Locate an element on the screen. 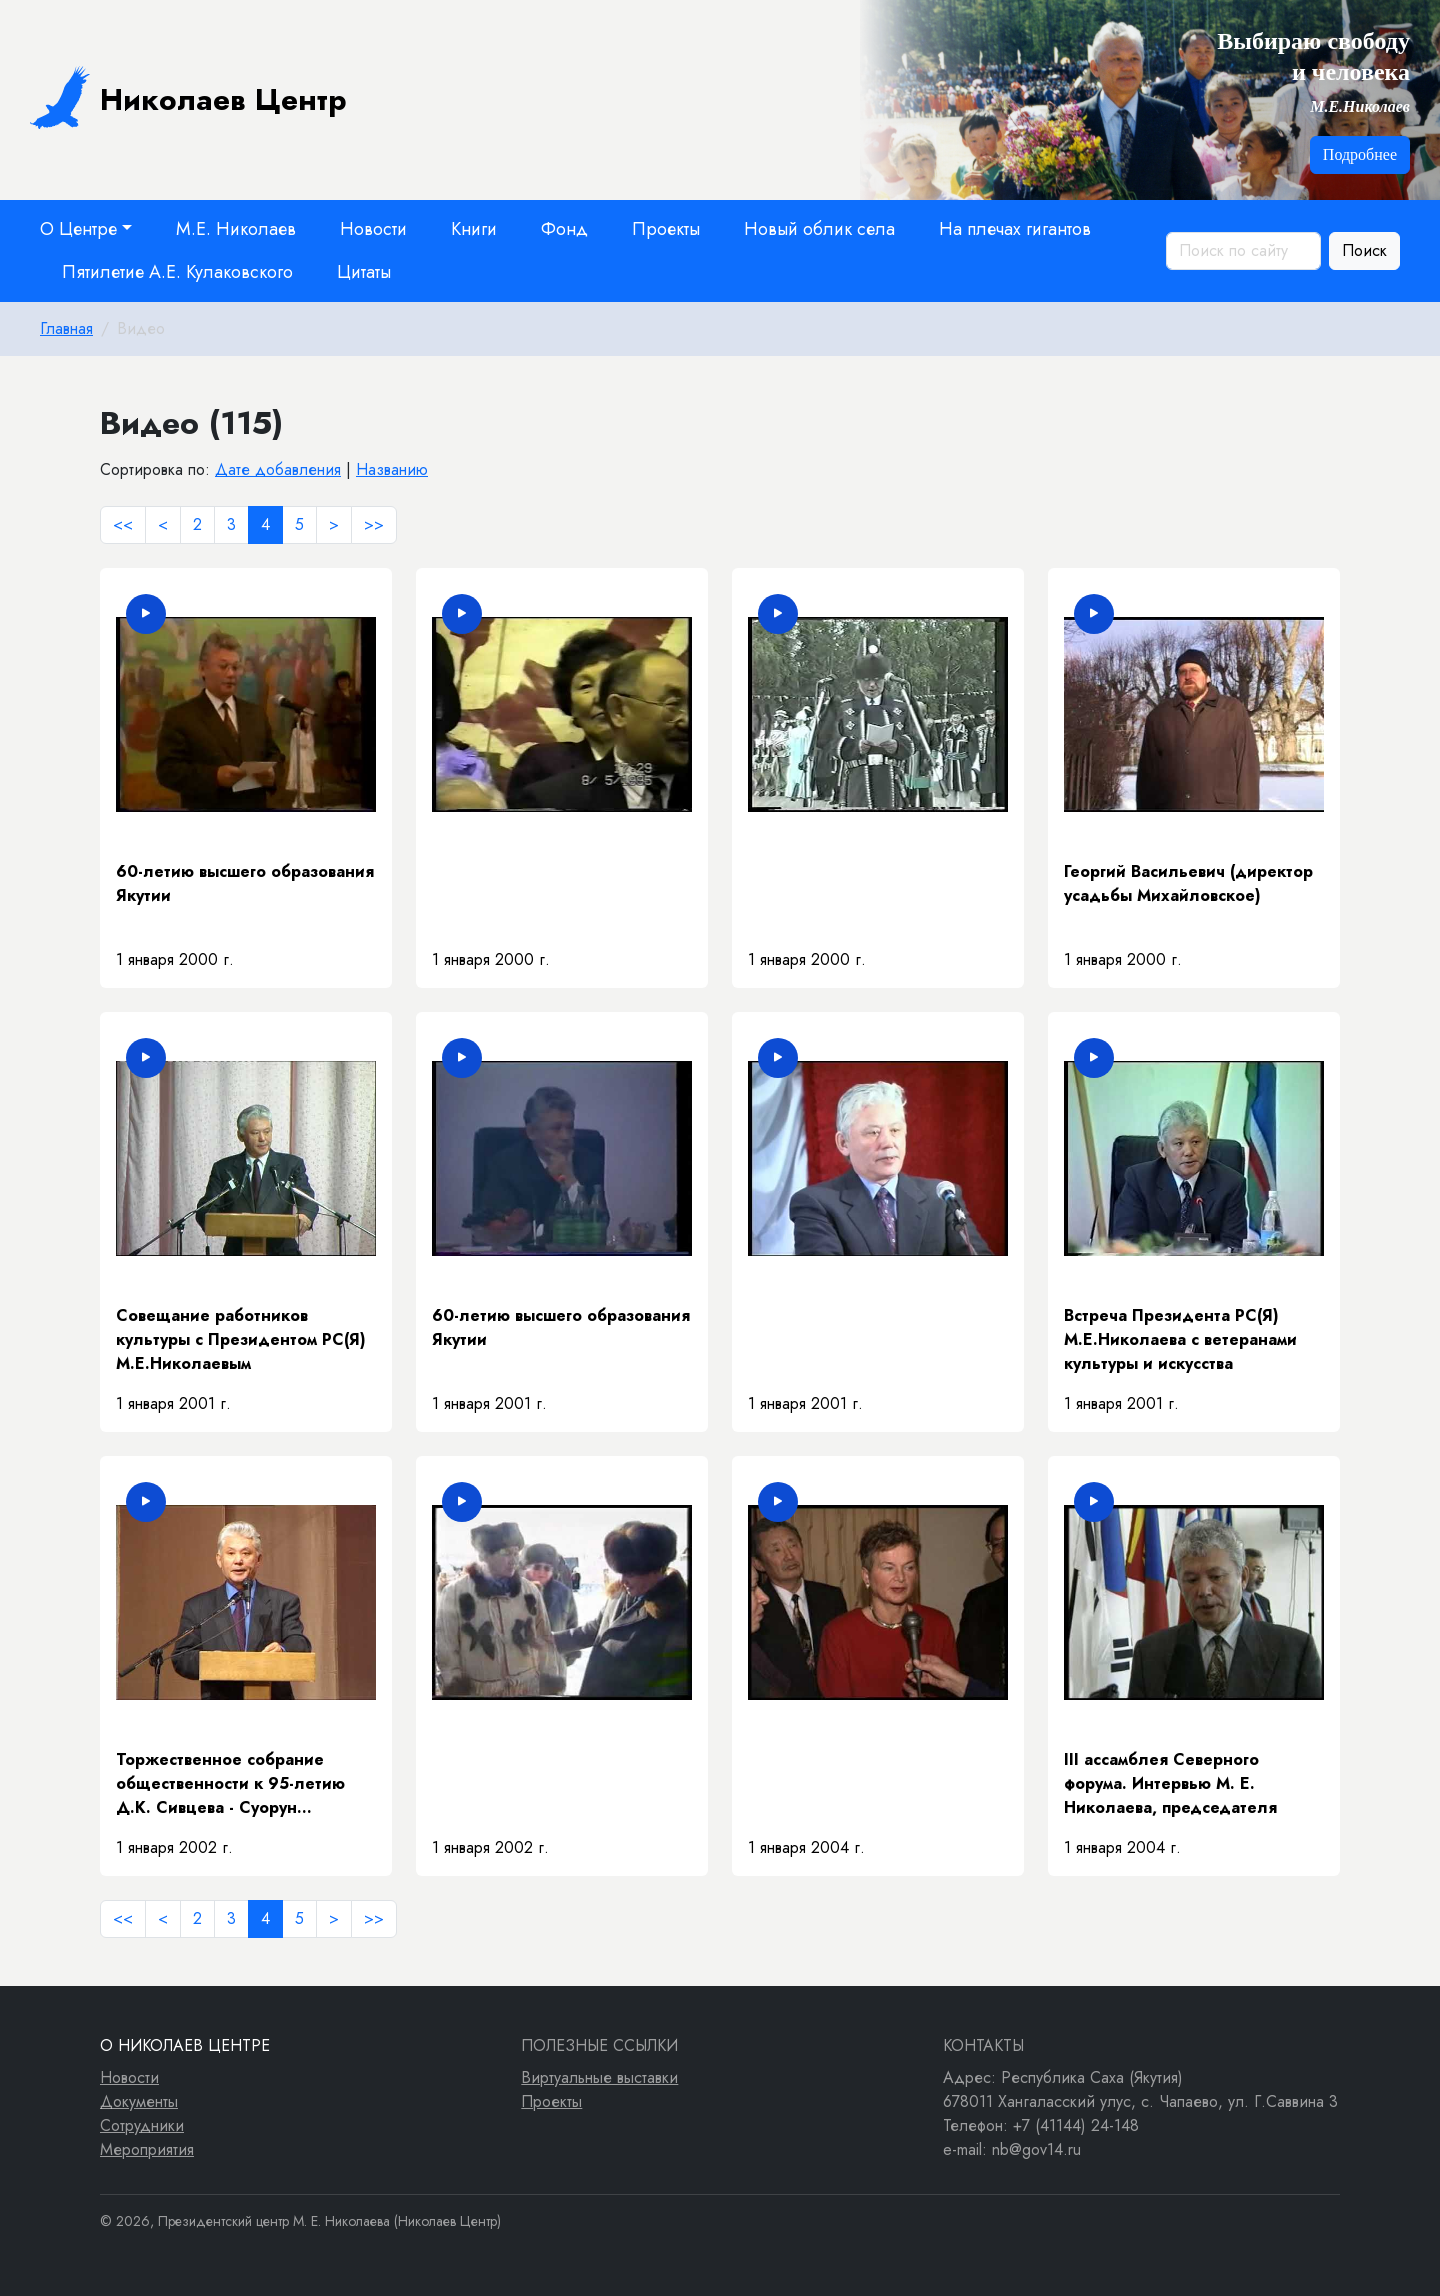 Image resolution: width=1440 pixels, height=2296 pixels. Пятилетие А.Е. Кулаковского is located at coordinates (177, 272).